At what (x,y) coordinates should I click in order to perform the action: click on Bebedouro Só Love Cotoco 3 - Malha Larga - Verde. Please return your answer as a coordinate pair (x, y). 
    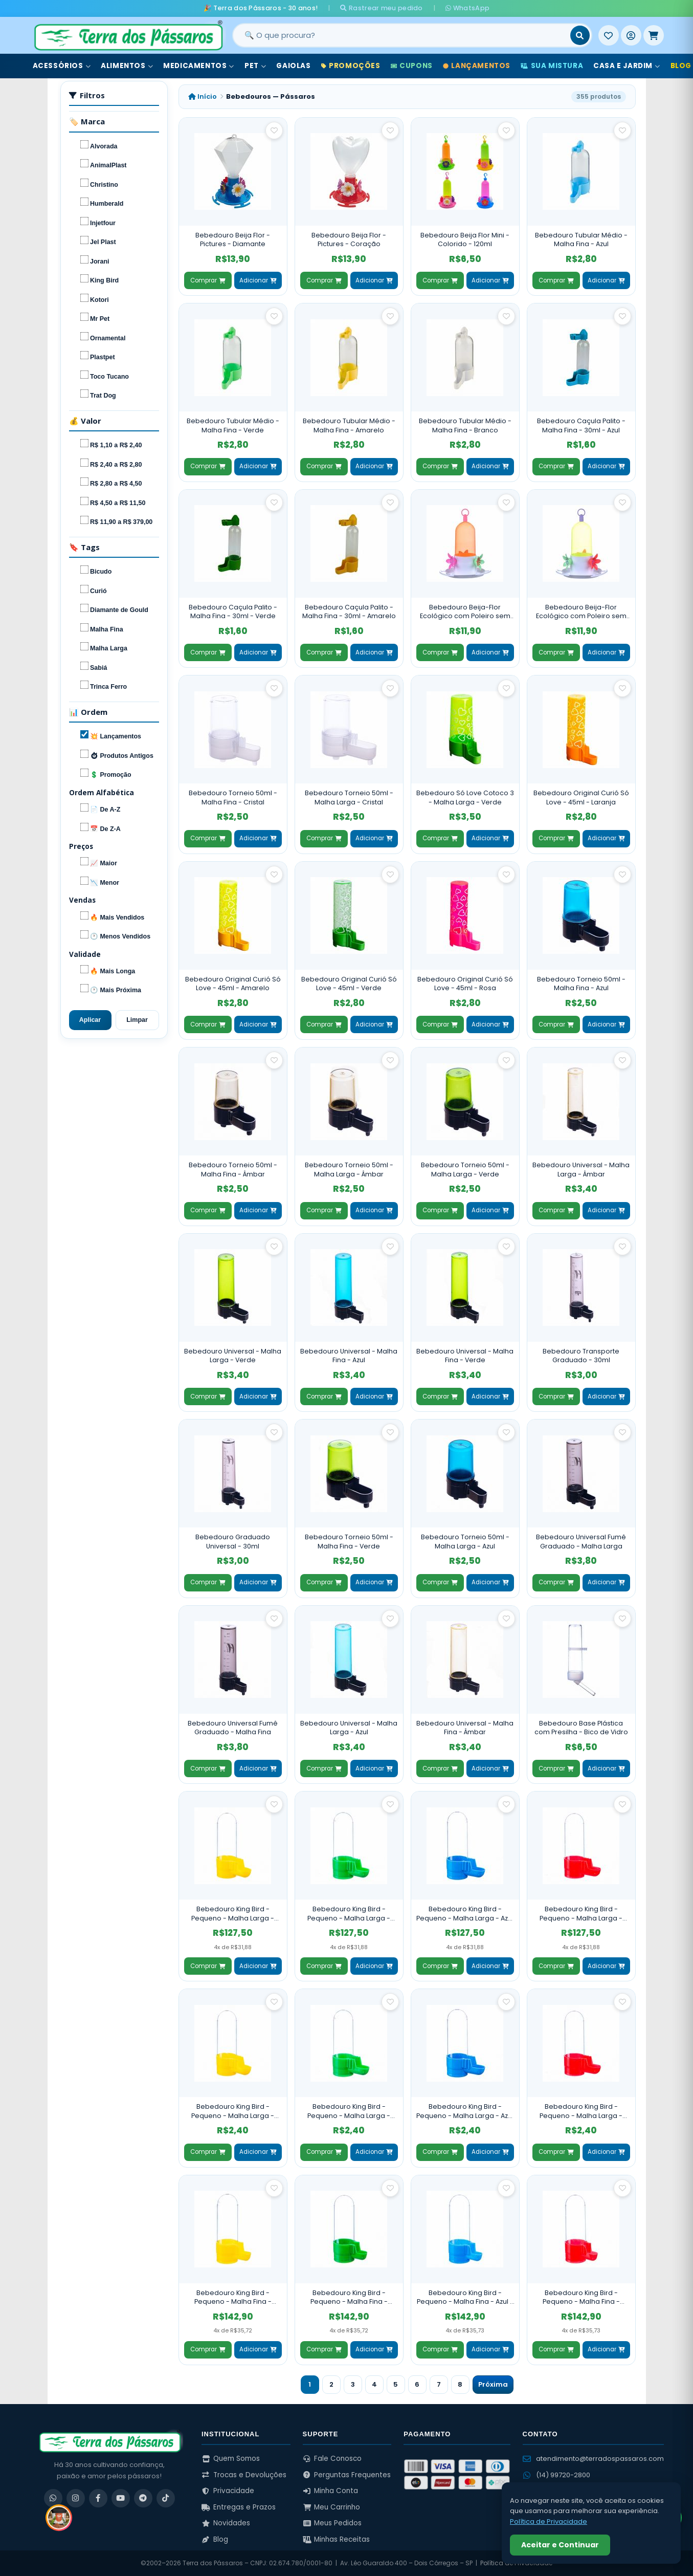
    Looking at the image, I should click on (465, 797).